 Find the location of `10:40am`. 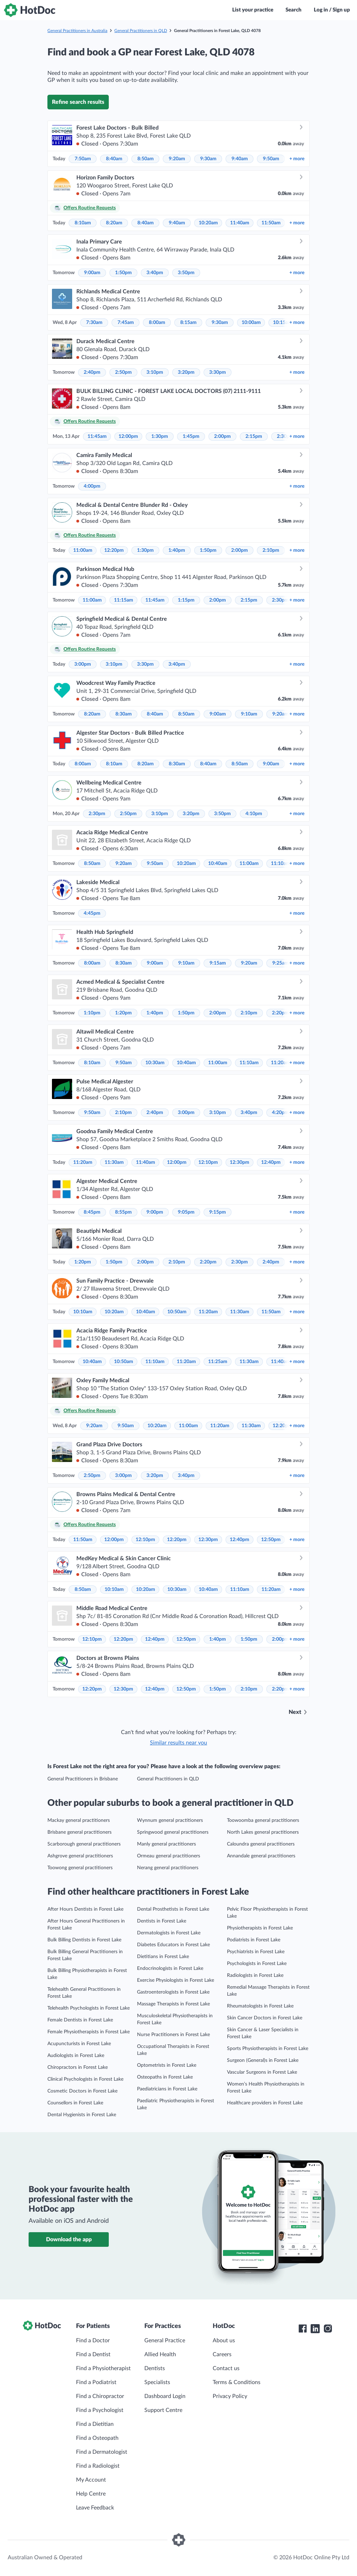

10:40am is located at coordinates (217, 863).